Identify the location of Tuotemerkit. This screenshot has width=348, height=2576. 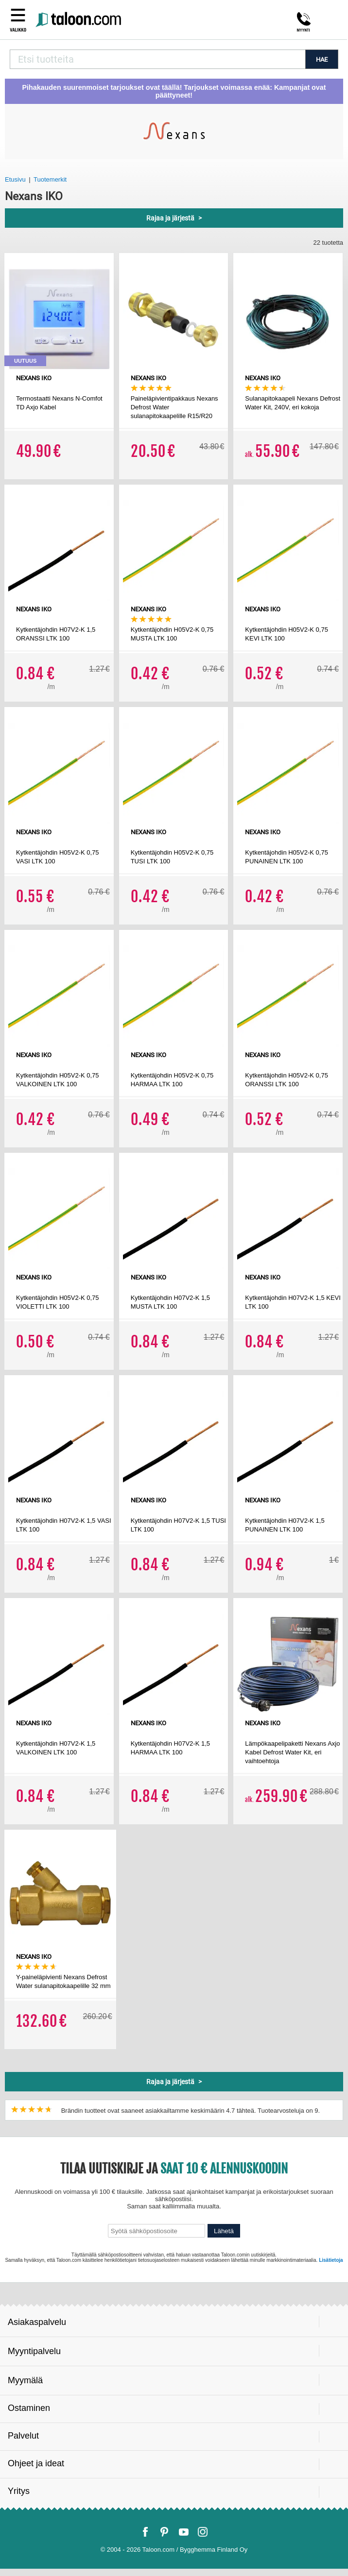
(50, 179).